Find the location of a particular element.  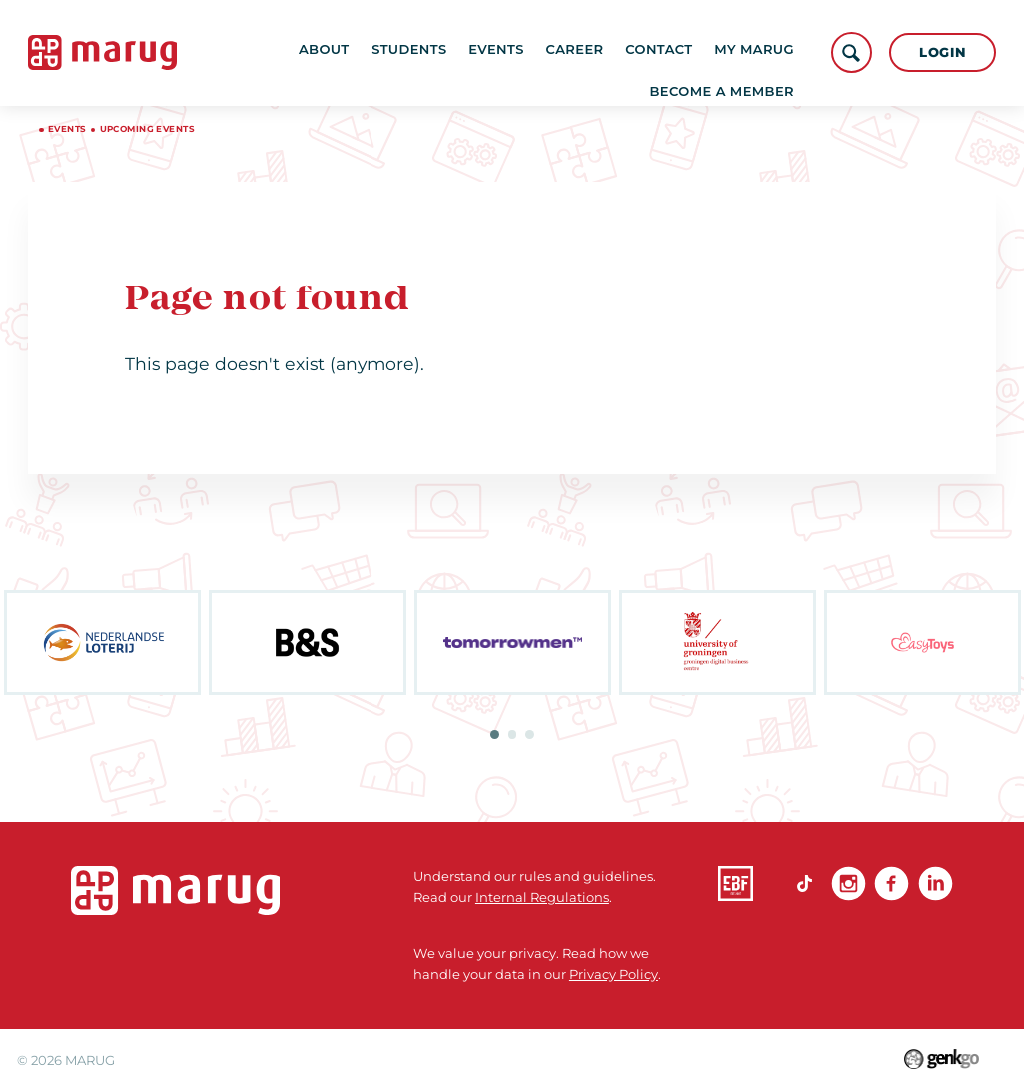

Login is located at coordinates (942, 52).